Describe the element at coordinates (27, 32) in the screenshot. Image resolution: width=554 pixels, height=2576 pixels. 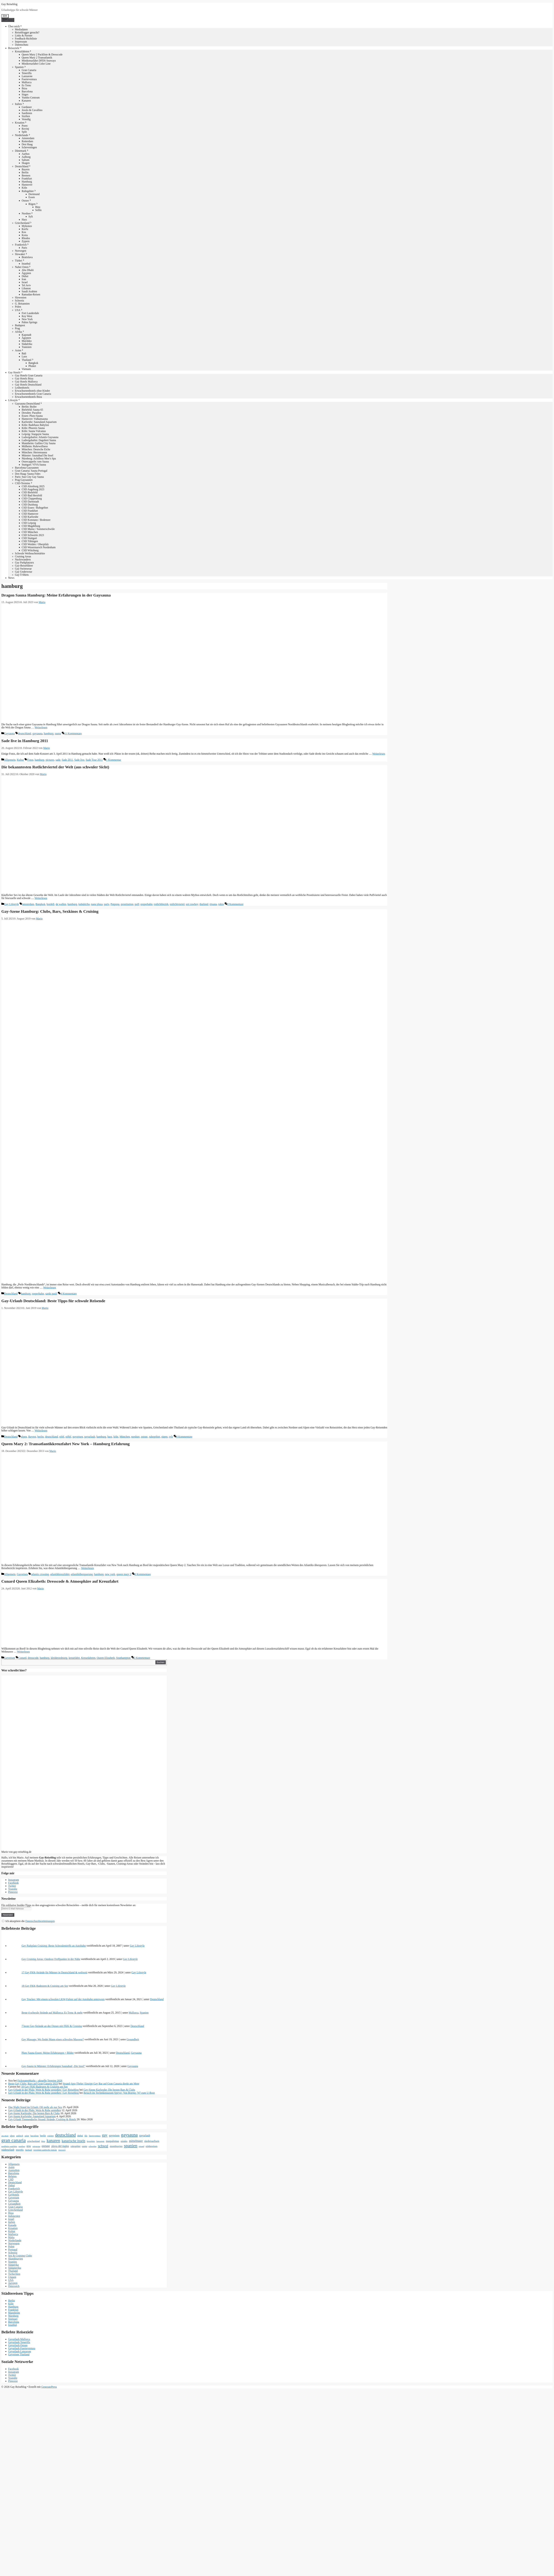
I see `Reiseblogger gesucht?` at that location.